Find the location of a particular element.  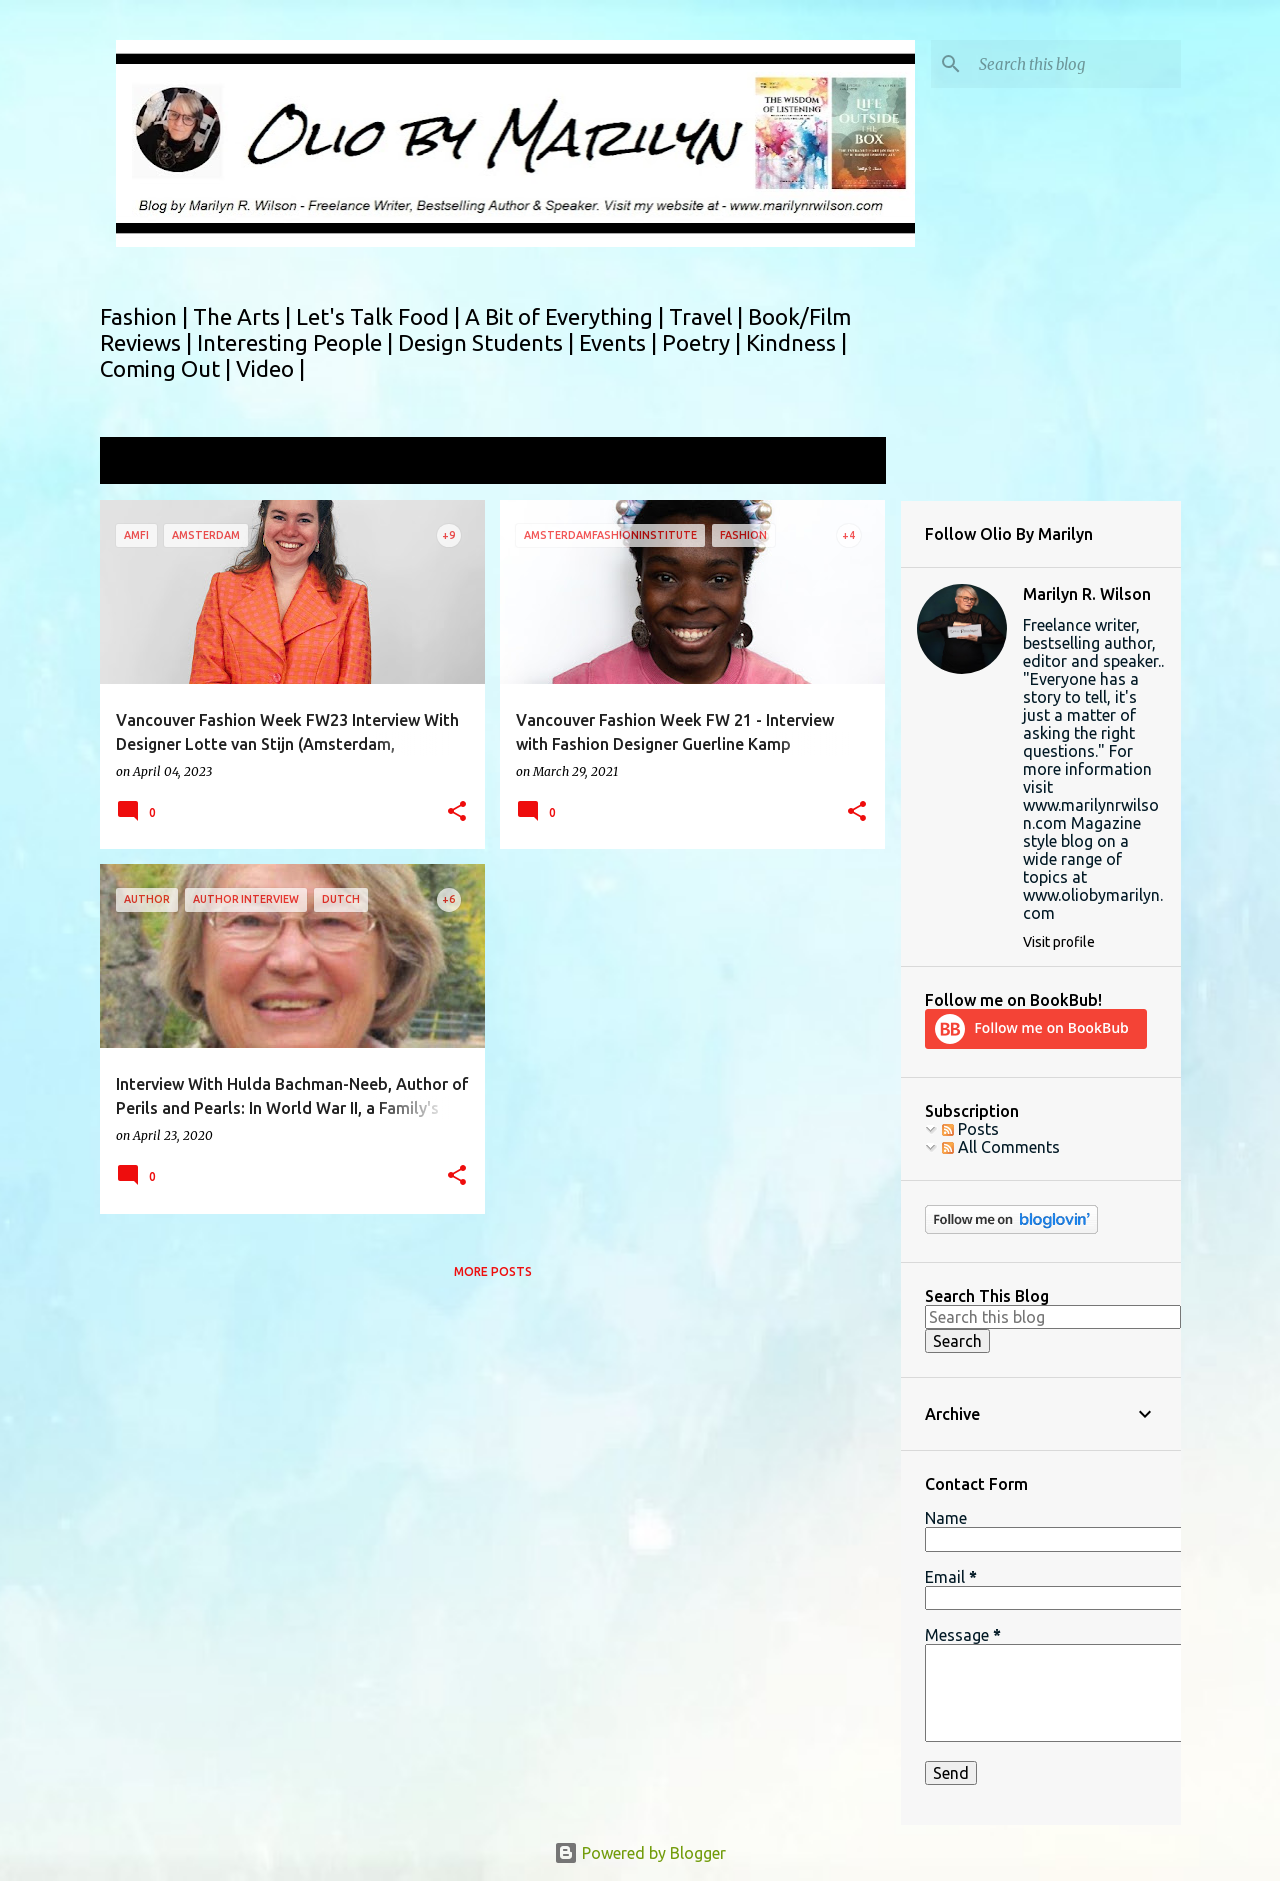

Poetry | is located at coordinates (704, 342).